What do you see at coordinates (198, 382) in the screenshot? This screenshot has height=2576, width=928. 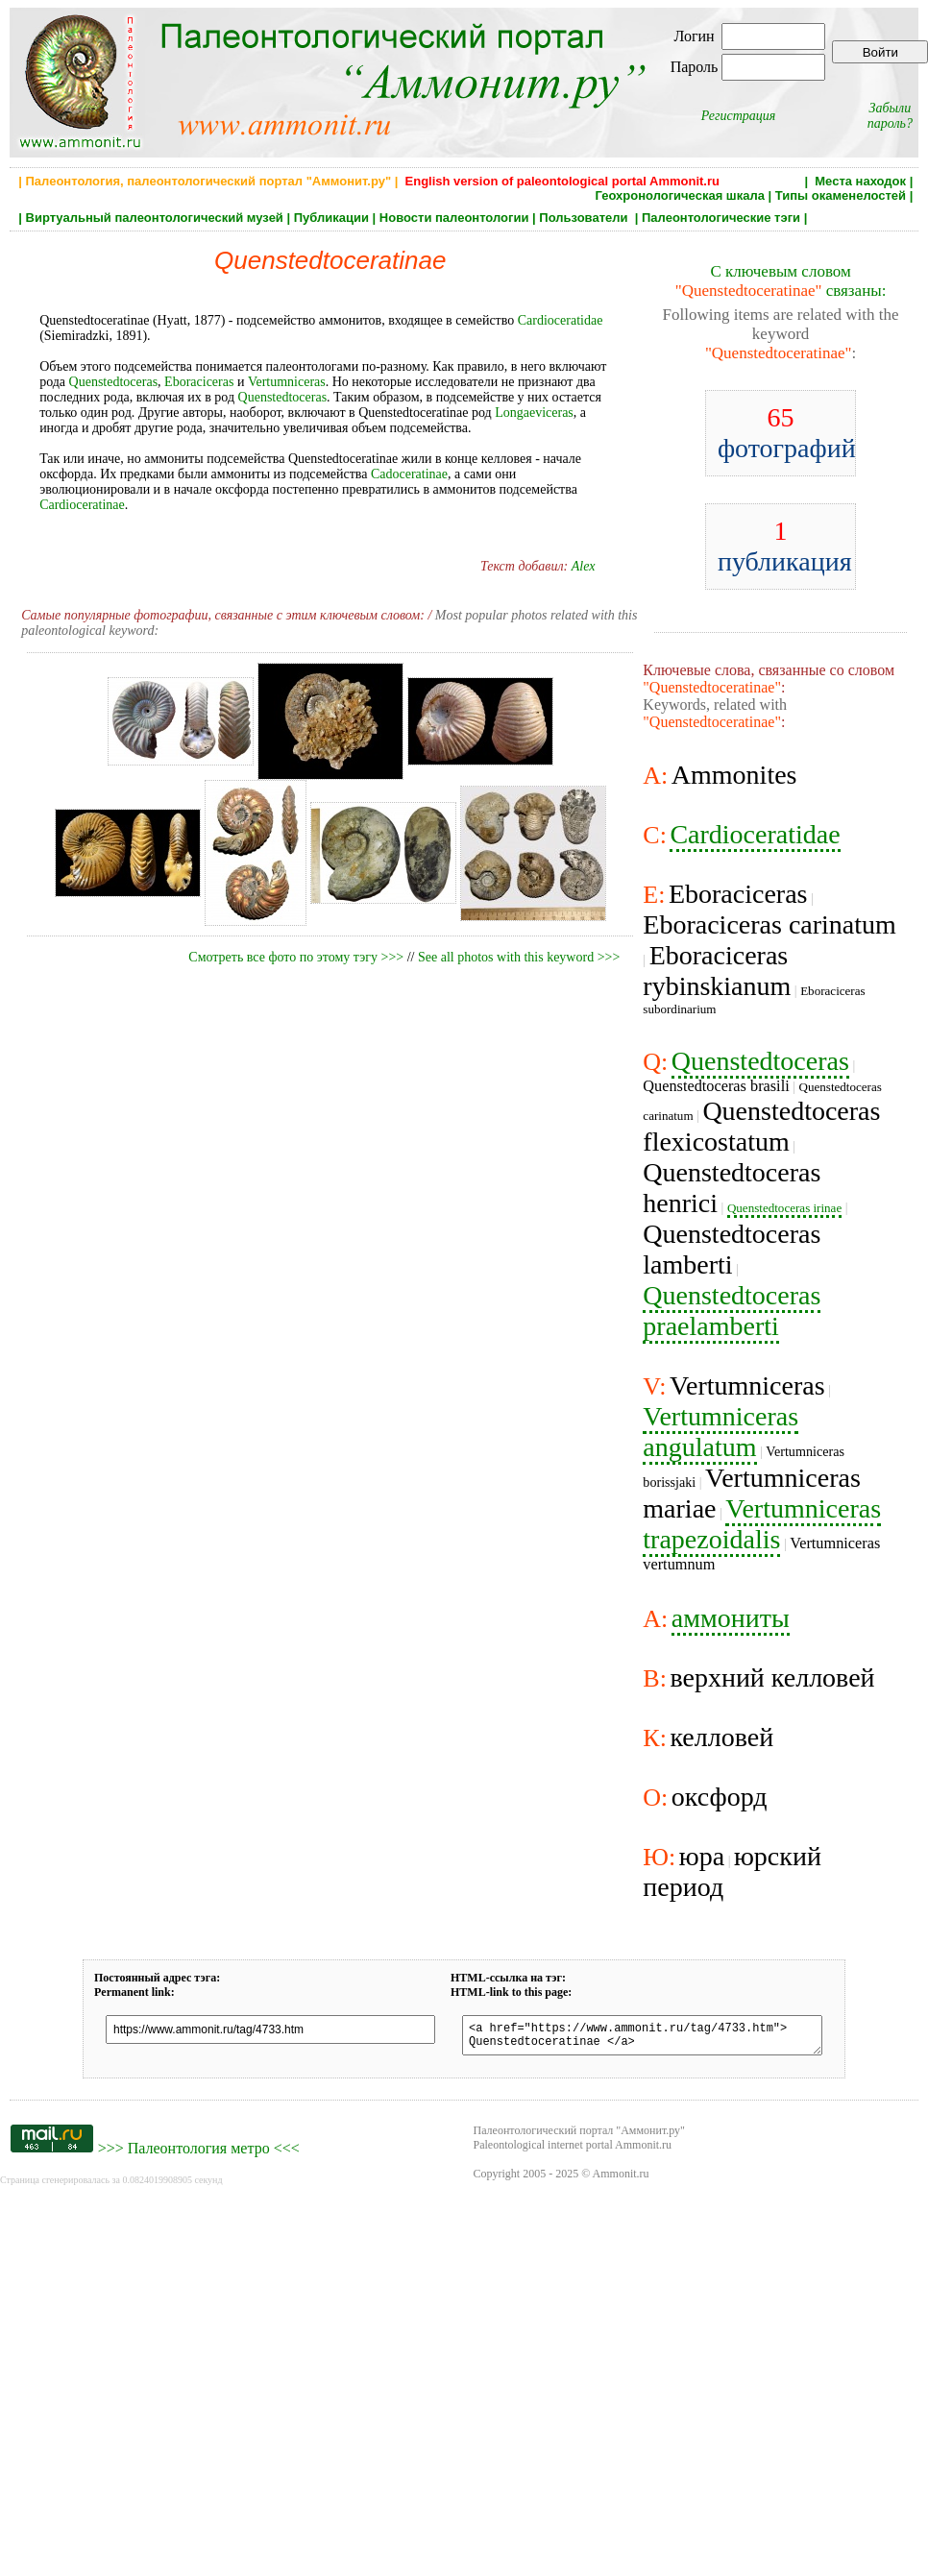 I see `Eboraciceras` at bounding box center [198, 382].